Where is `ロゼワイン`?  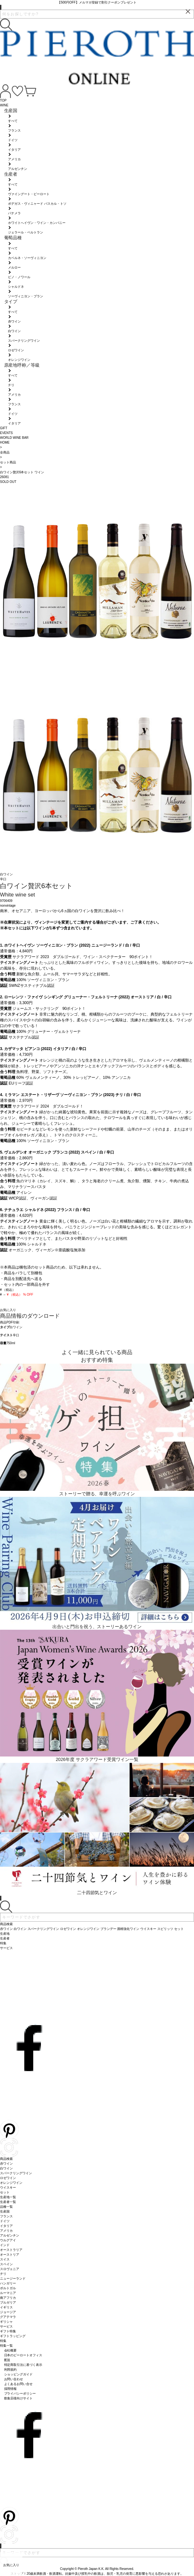 ロゼワイン is located at coordinates (8, 2178).